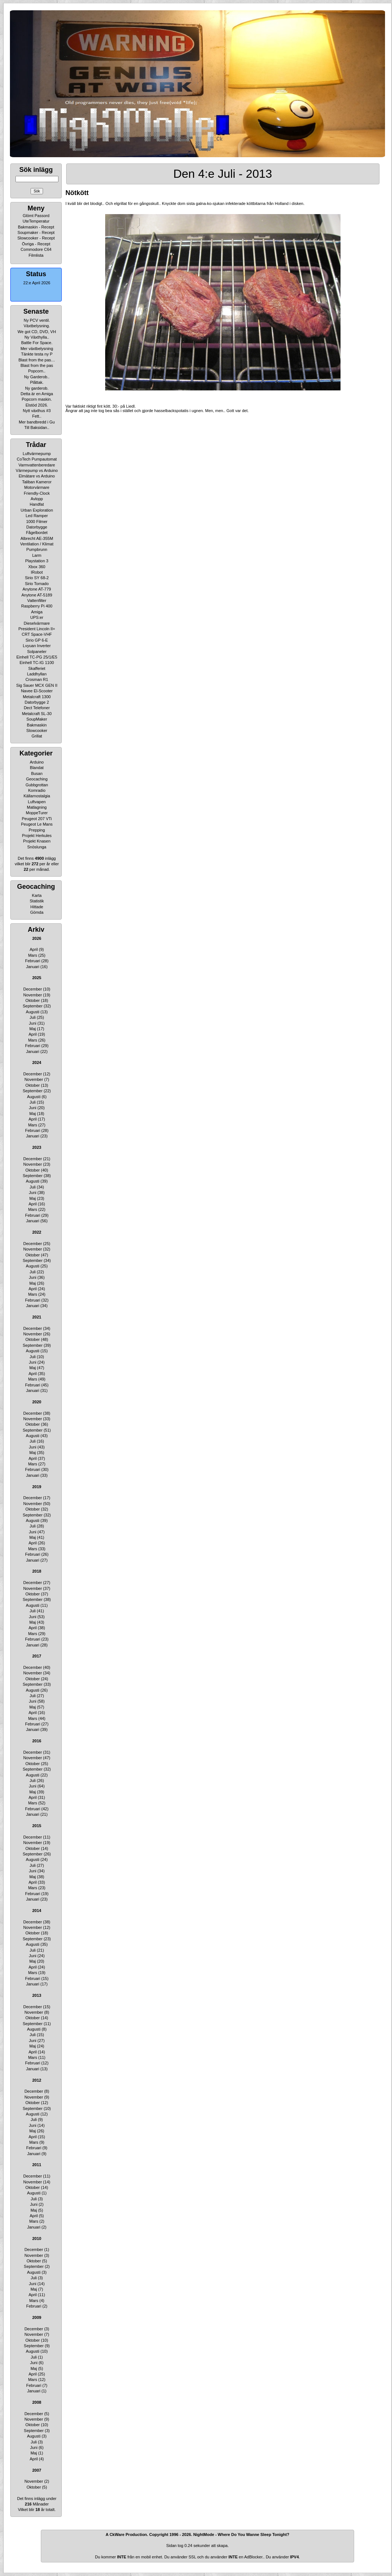 The height and width of the screenshot is (2576, 392). What do you see at coordinates (37, 796) in the screenshot?
I see `Källarnostalgia` at bounding box center [37, 796].